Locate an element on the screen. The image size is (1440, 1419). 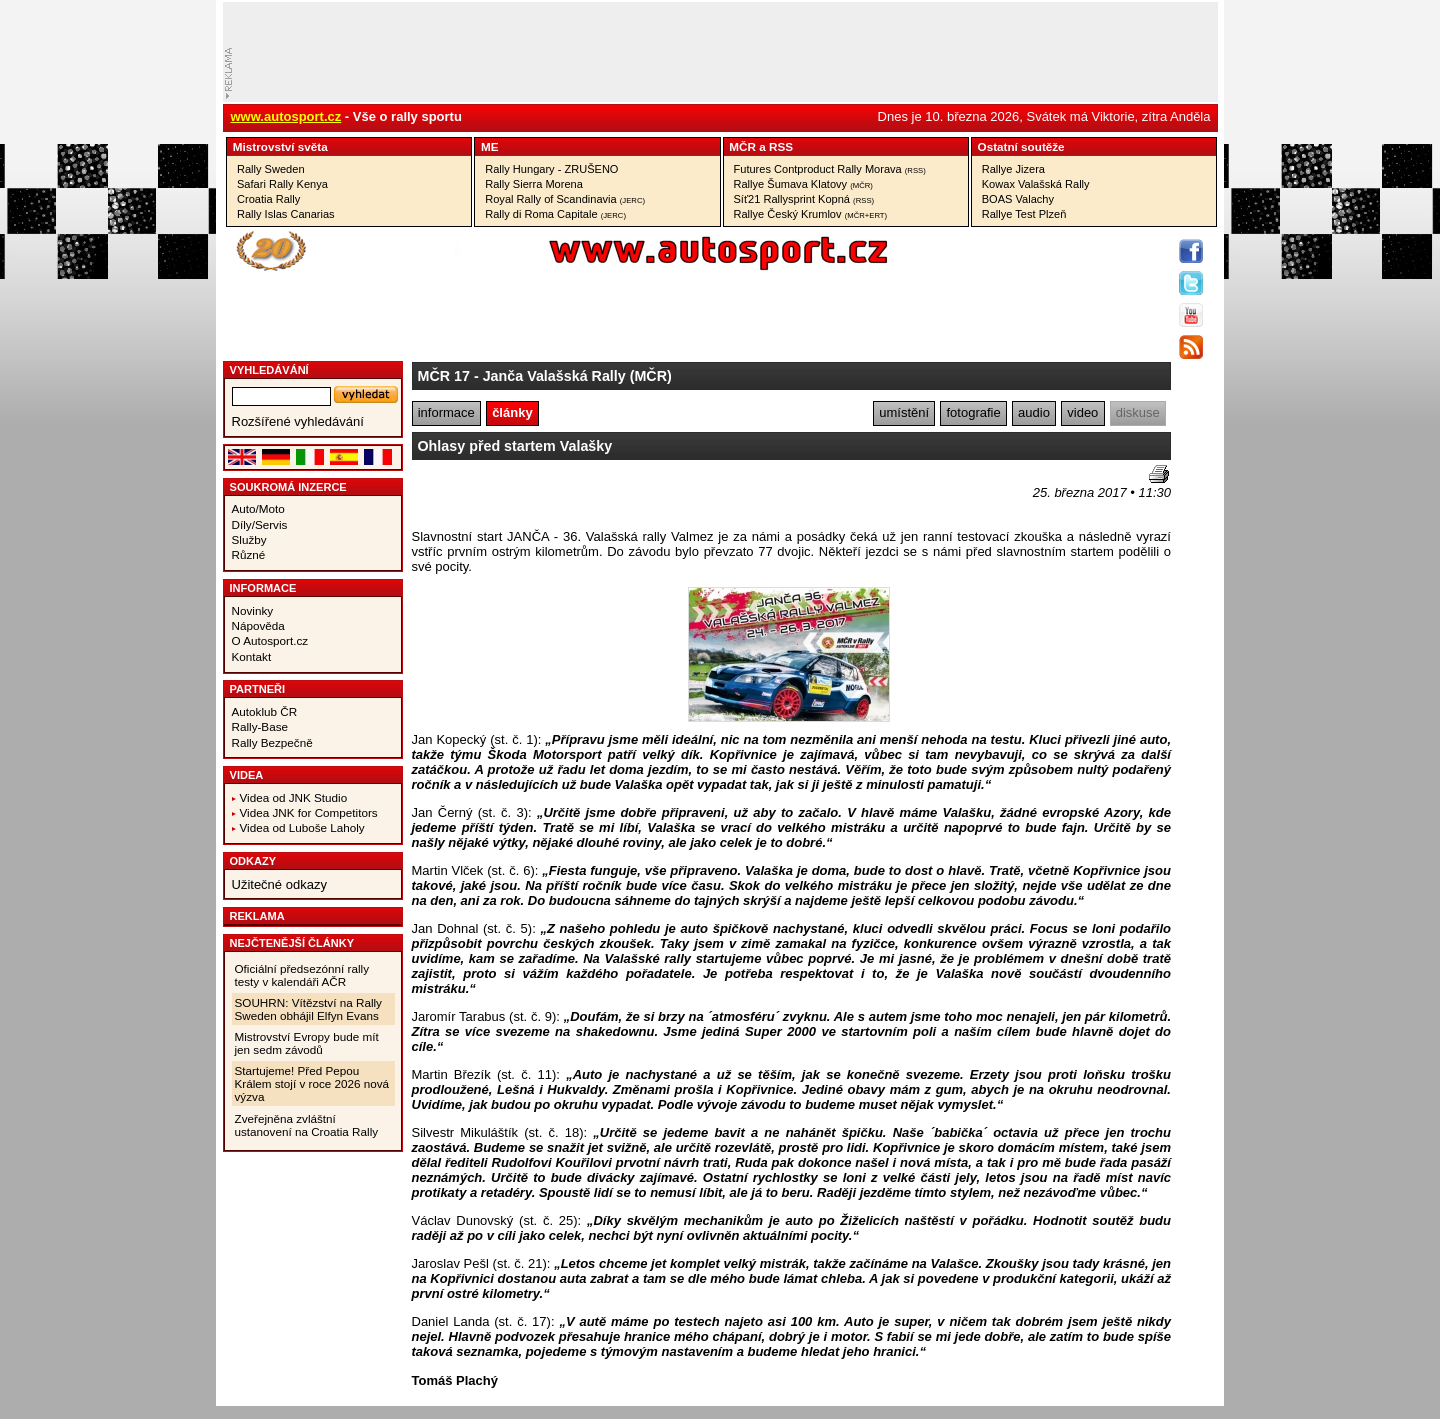
RSS is located at coordinates (781, 146).